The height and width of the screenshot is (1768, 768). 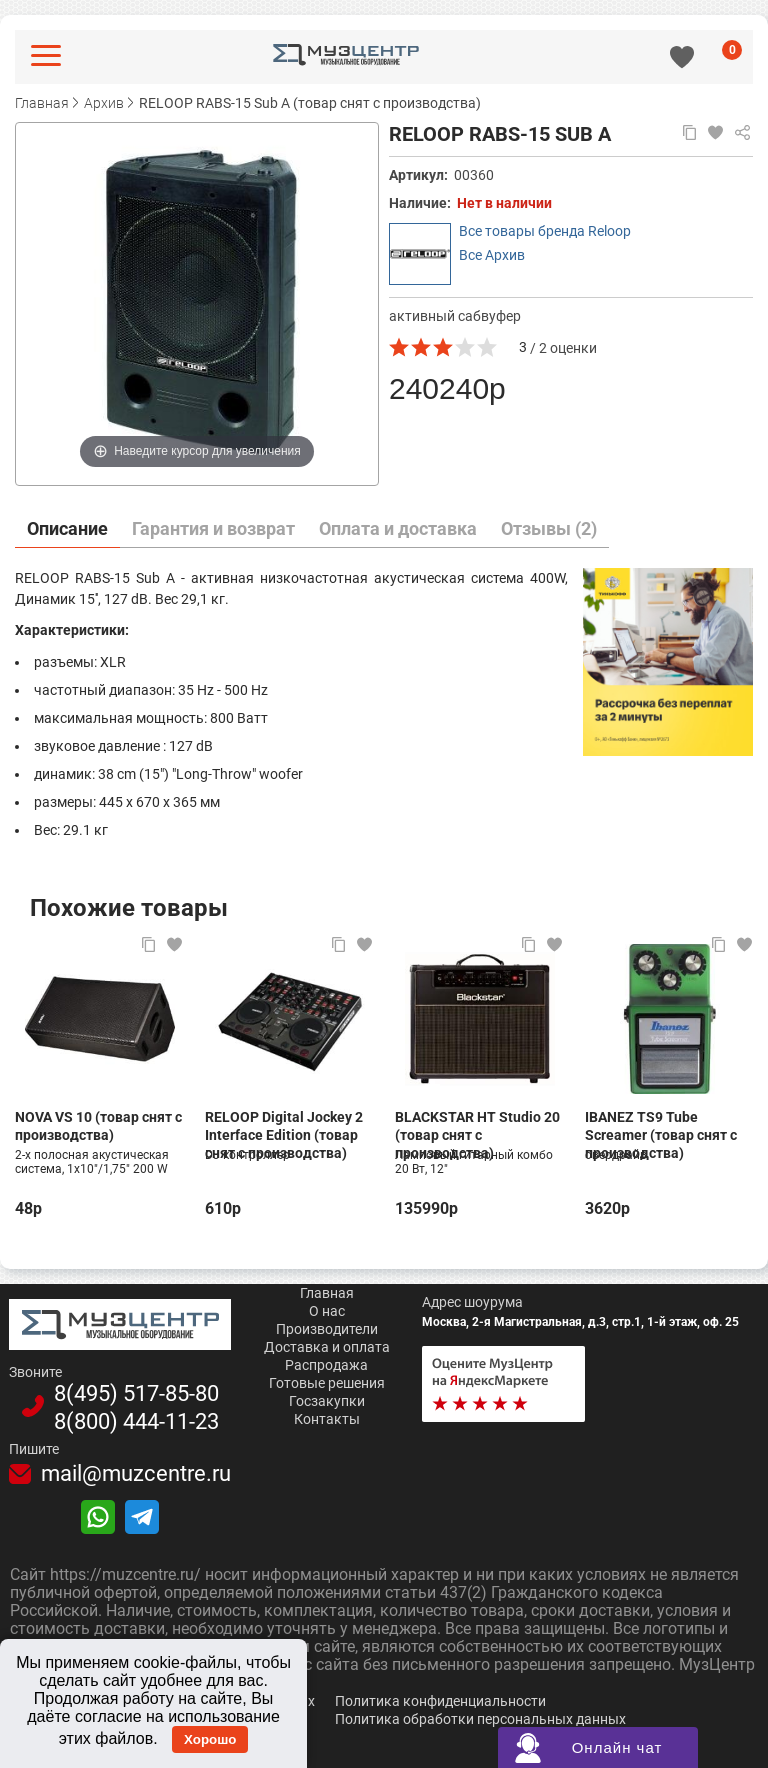 What do you see at coordinates (136, 1394) in the screenshot?
I see `8(495)` at bounding box center [136, 1394].